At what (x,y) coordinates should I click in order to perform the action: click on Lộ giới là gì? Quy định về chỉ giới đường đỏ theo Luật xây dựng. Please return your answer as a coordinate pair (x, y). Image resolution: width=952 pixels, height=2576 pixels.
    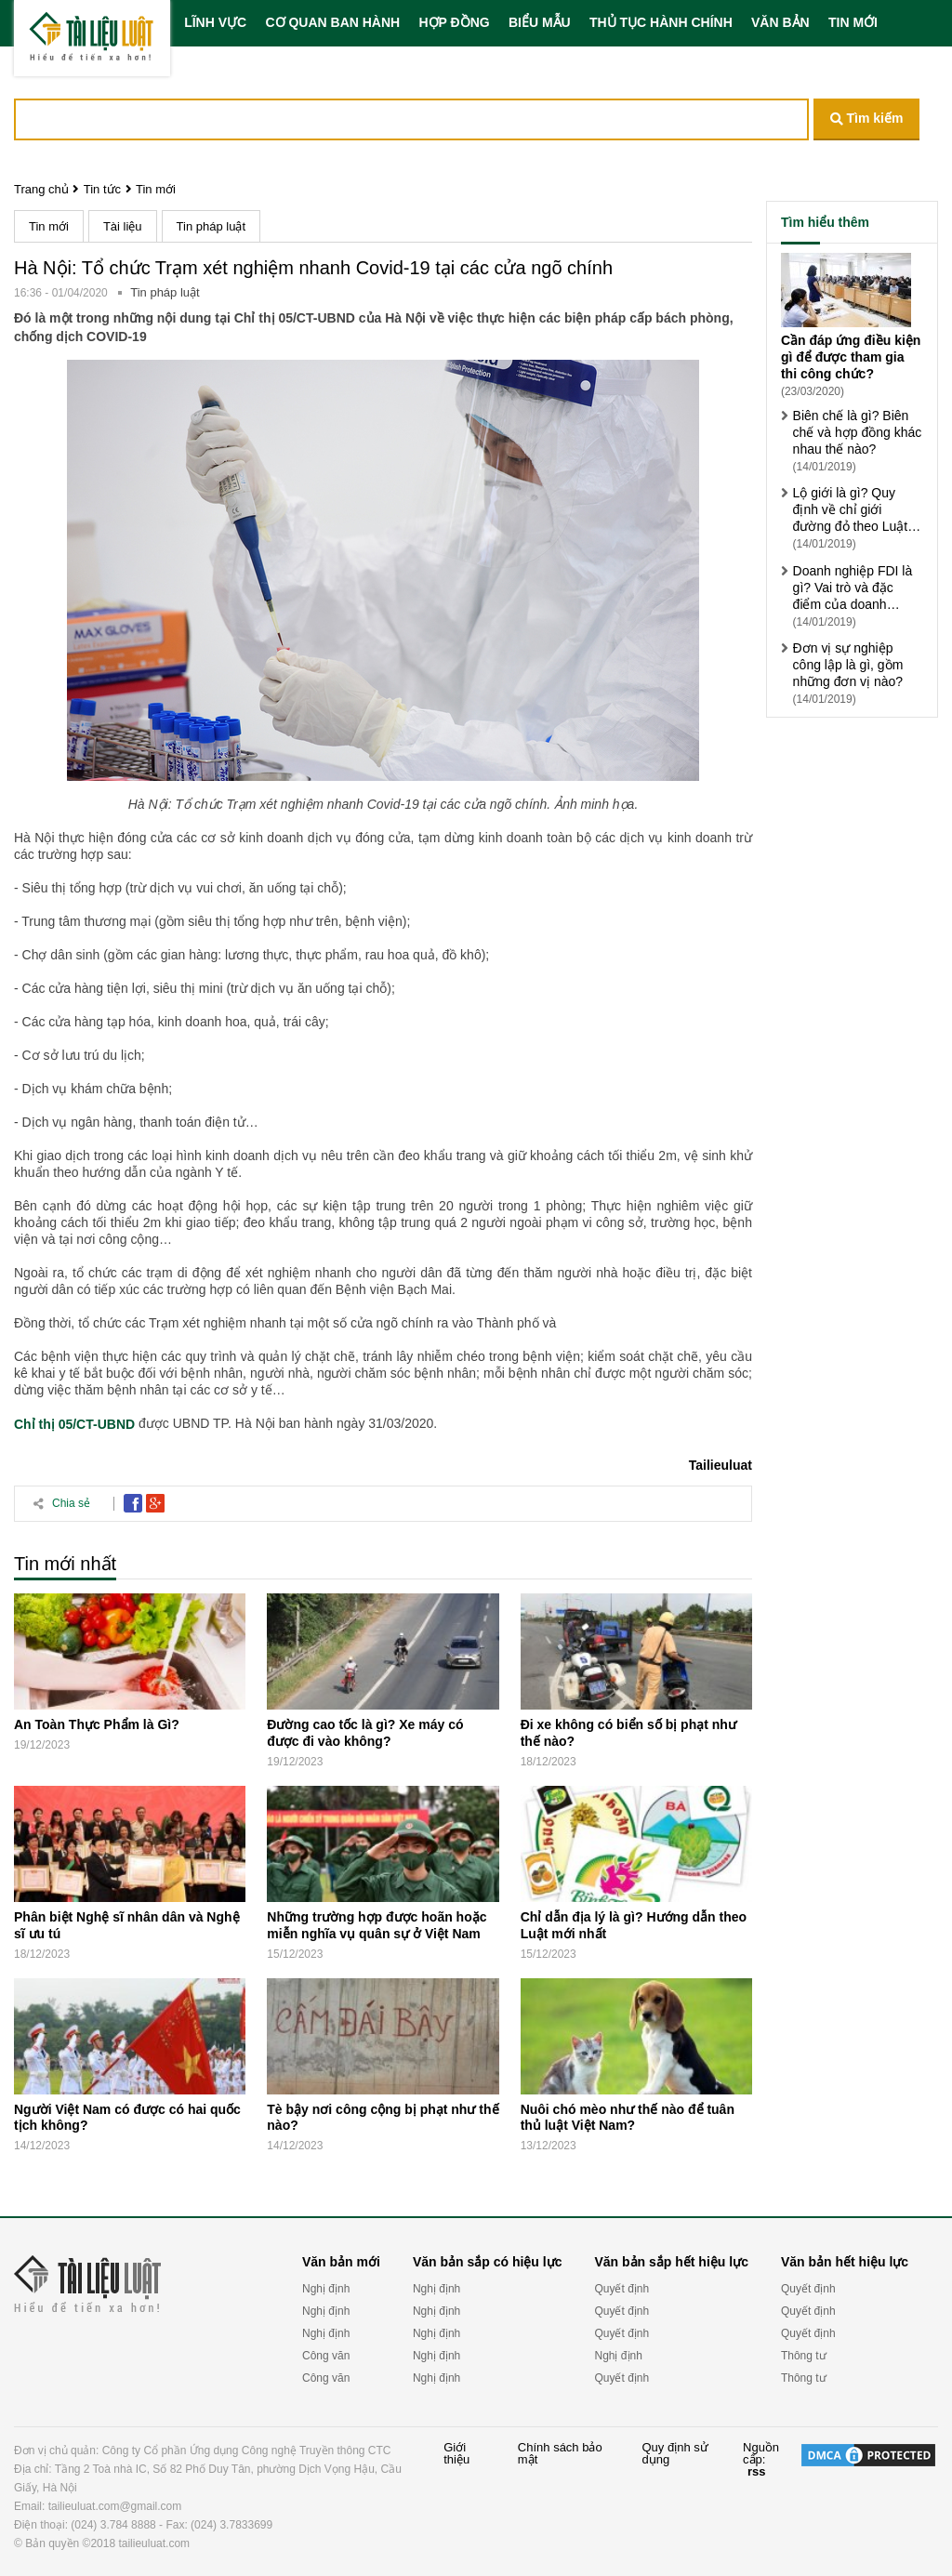
    Looking at the image, I should click on (850, 510).